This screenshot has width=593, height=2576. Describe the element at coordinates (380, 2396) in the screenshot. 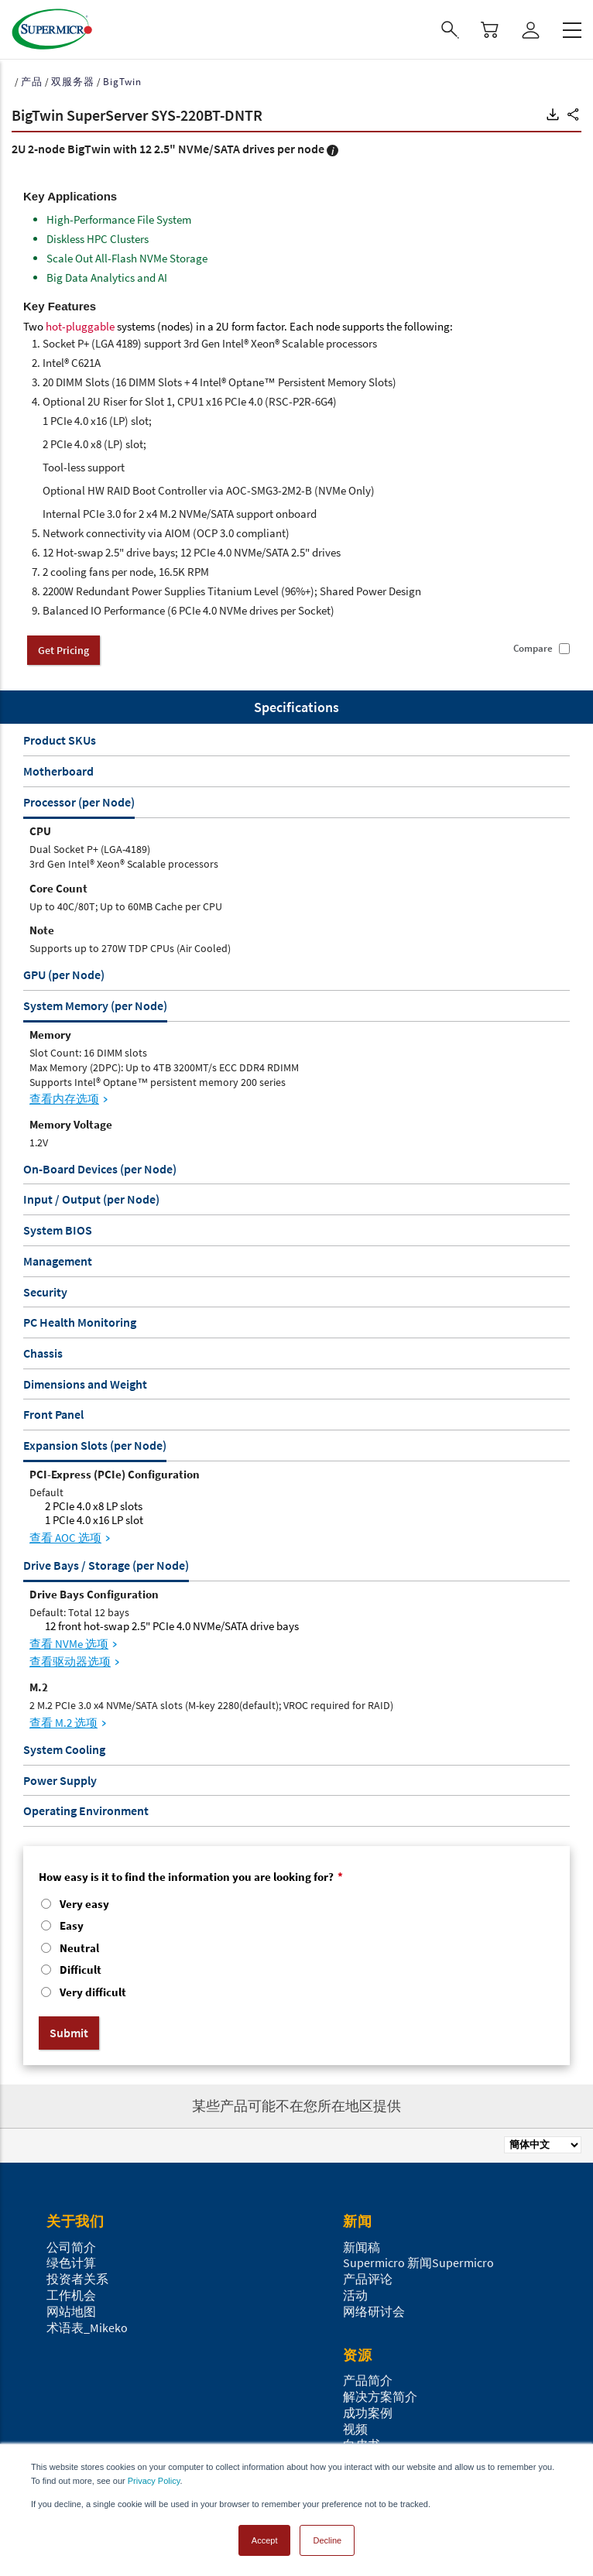

I see `解决方案简介` at that location.